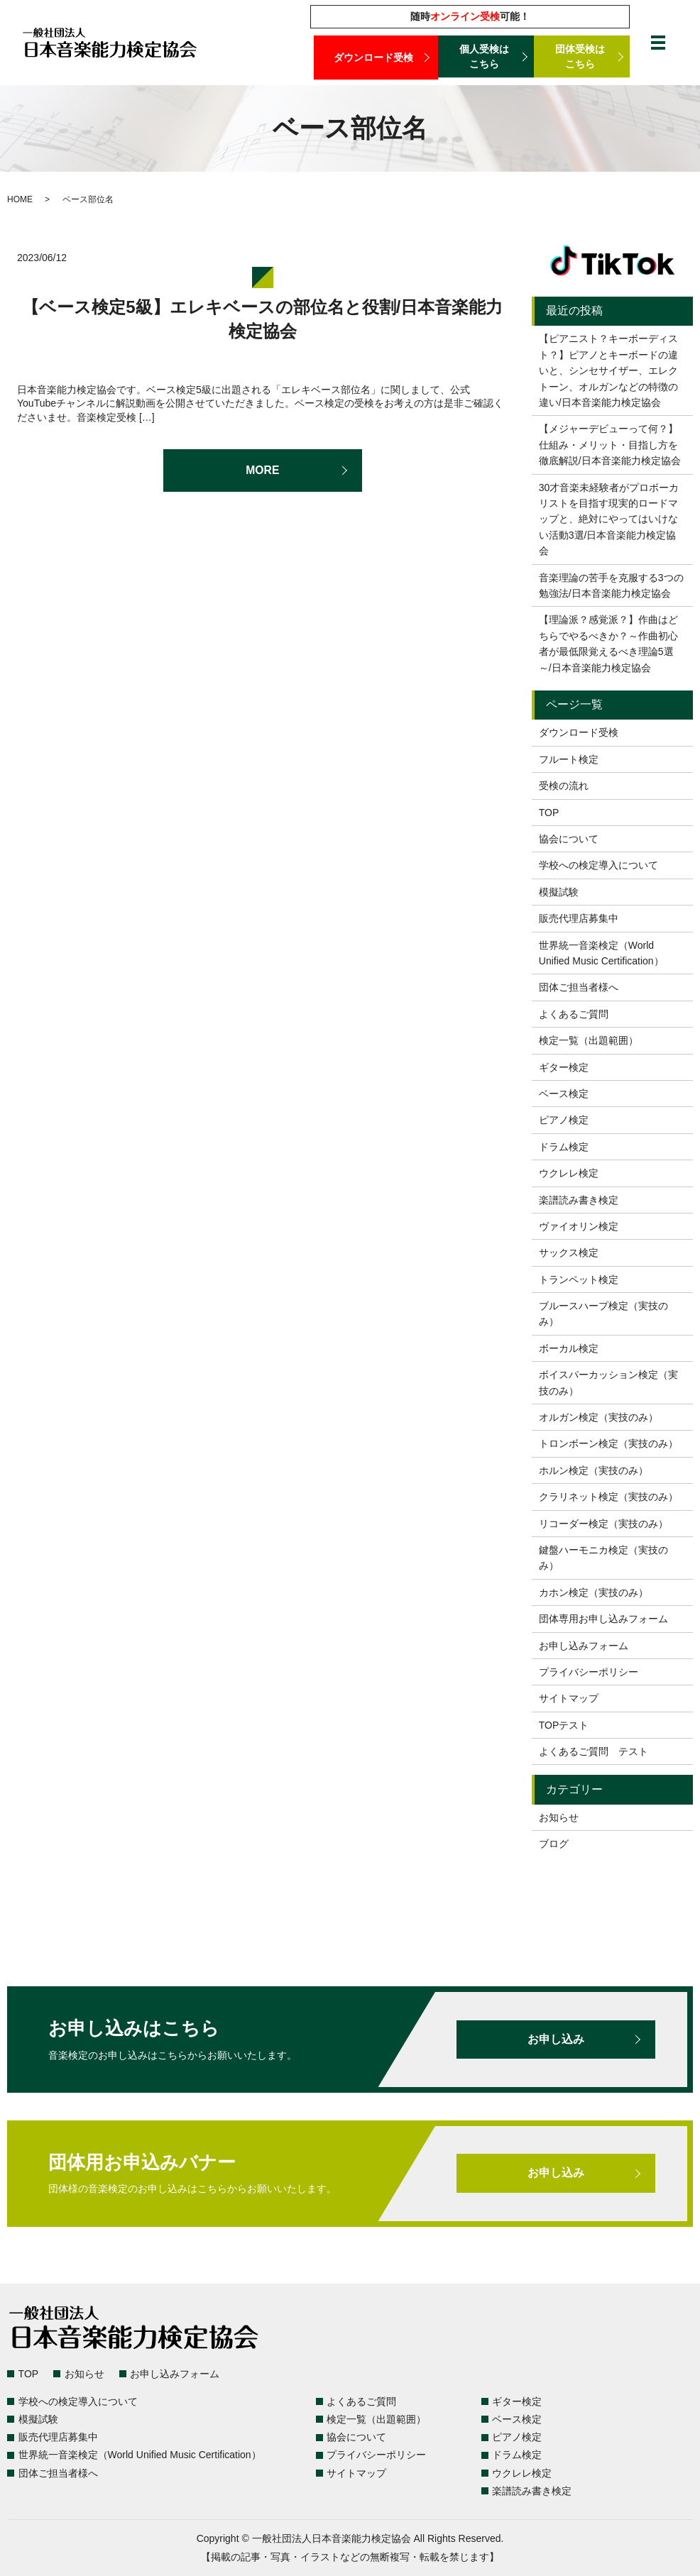 The width and height of the screenshot is (700, 2576). I want to click on ダウンロード受検, so click(376, 57).